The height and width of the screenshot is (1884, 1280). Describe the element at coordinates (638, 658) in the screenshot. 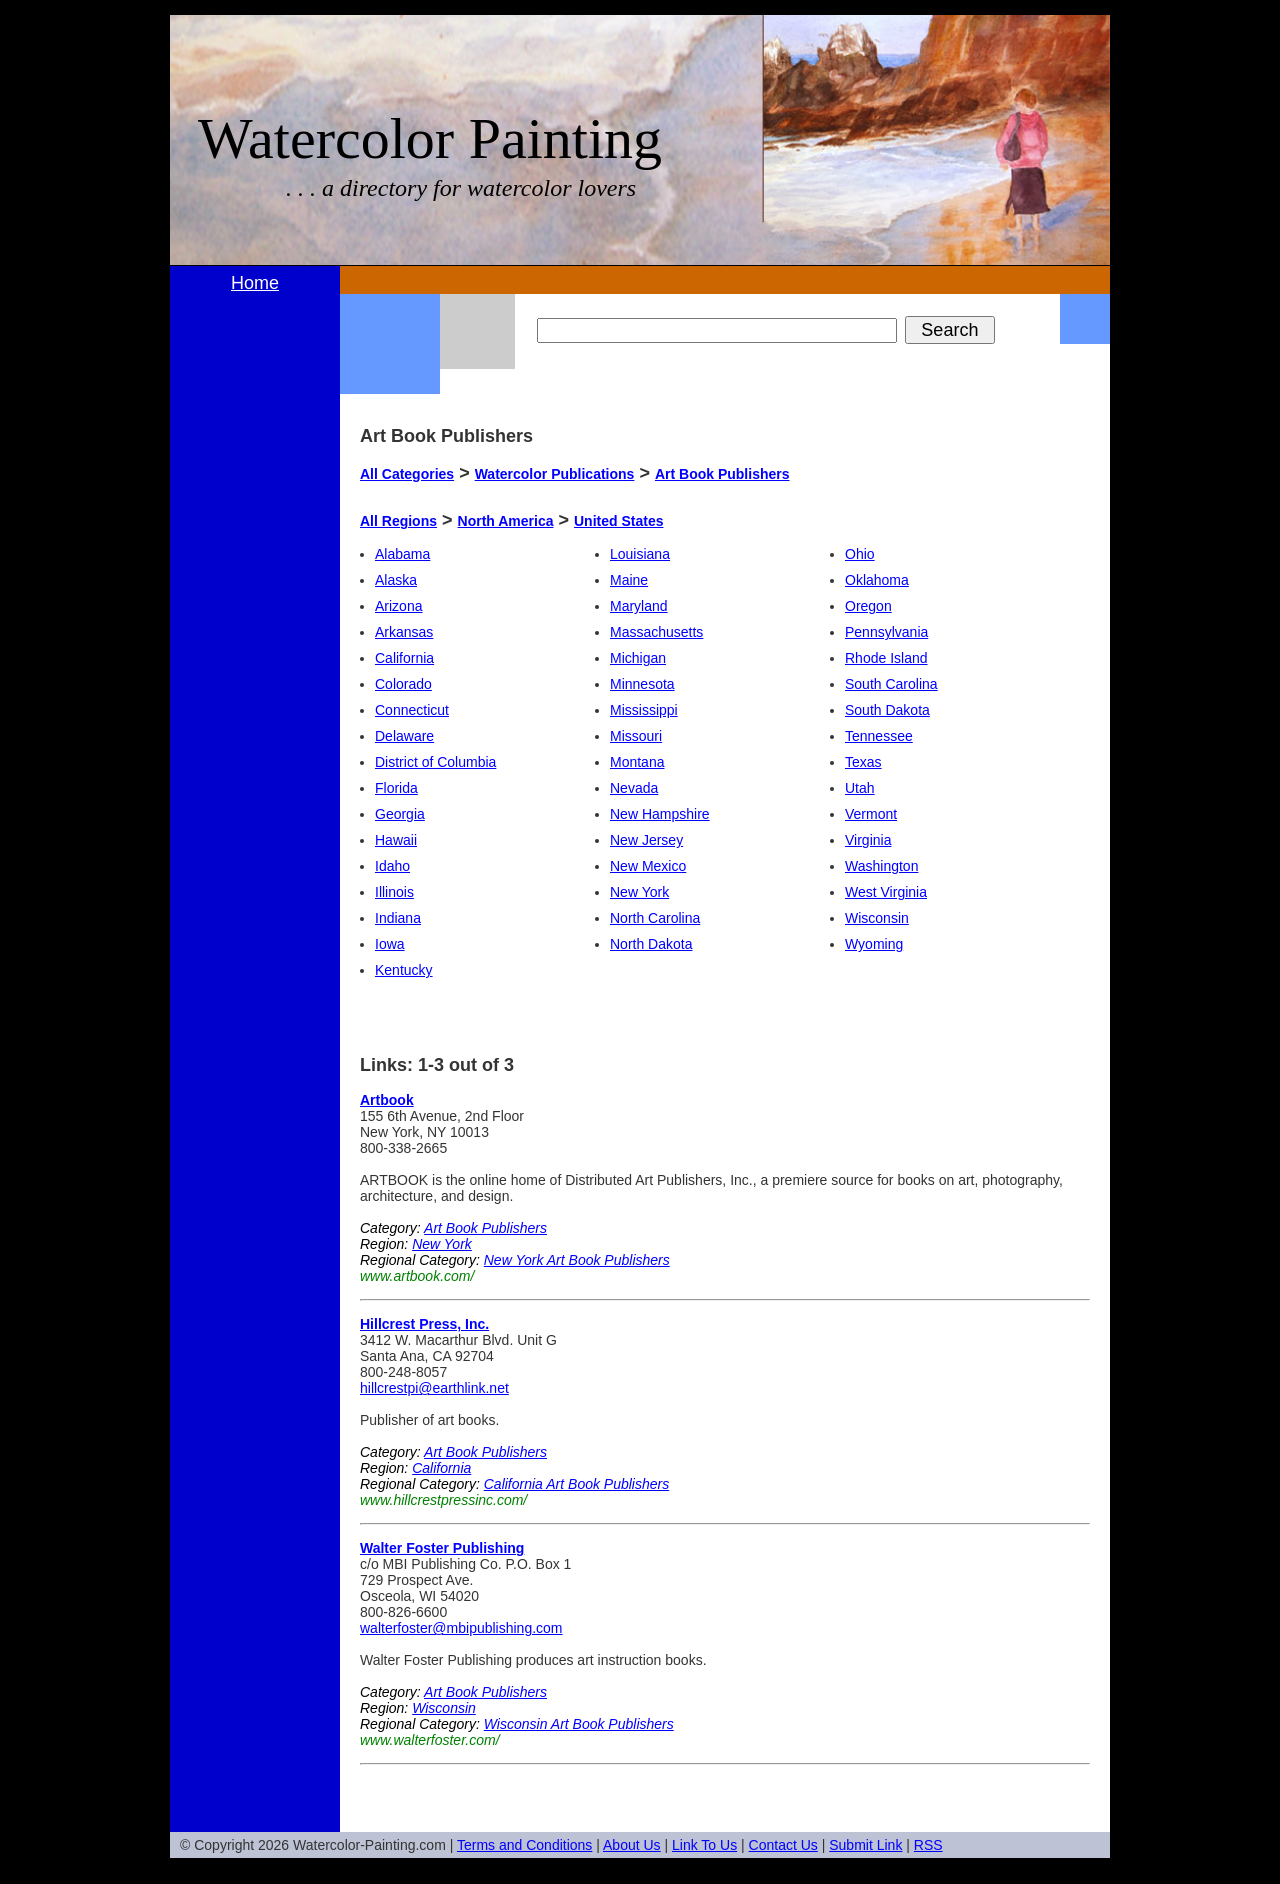

I see `Michigan` at that location.